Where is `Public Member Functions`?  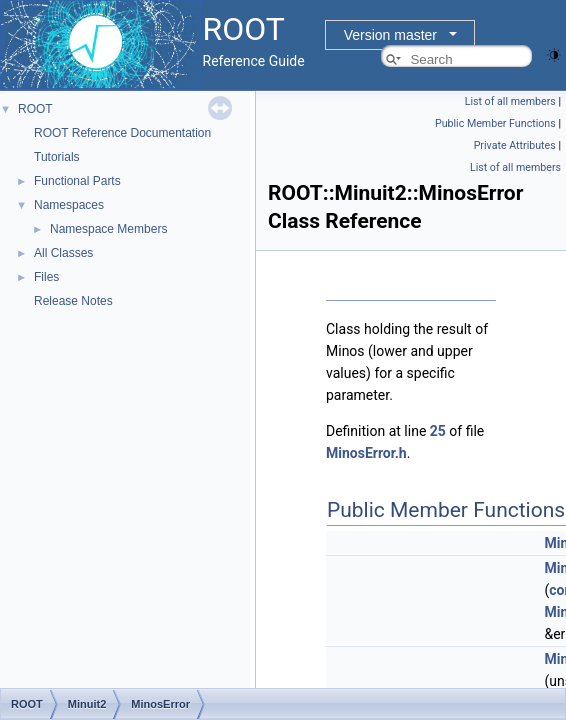 Public Member Functions is located at coordinates (495, 123).